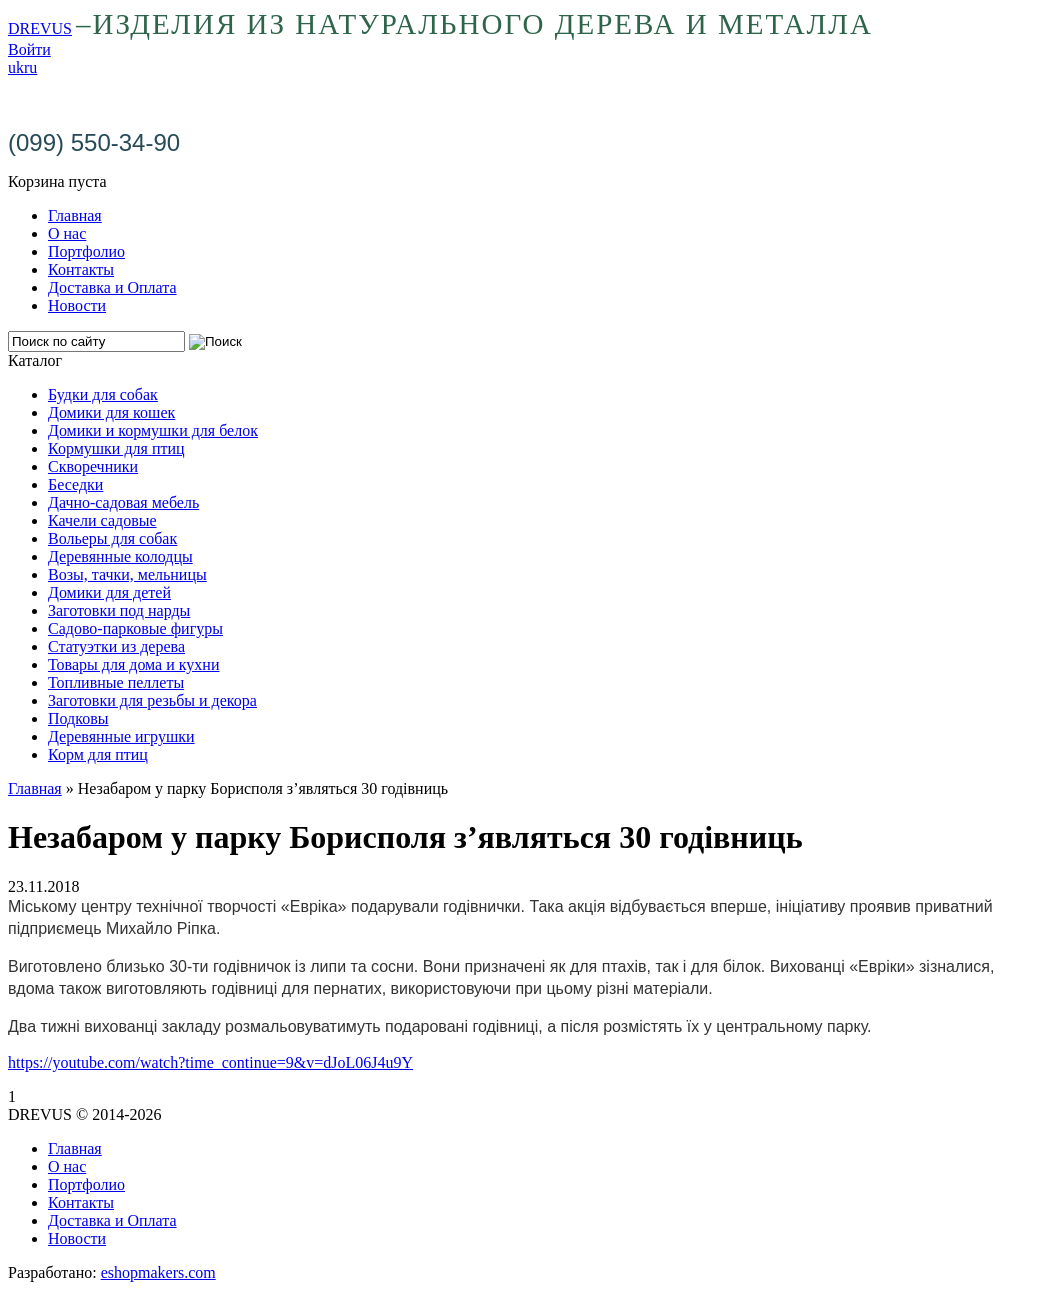  Describe the element at coordinates (112, 538) in the screenshot. I see `Вольеры для собак` at that location.